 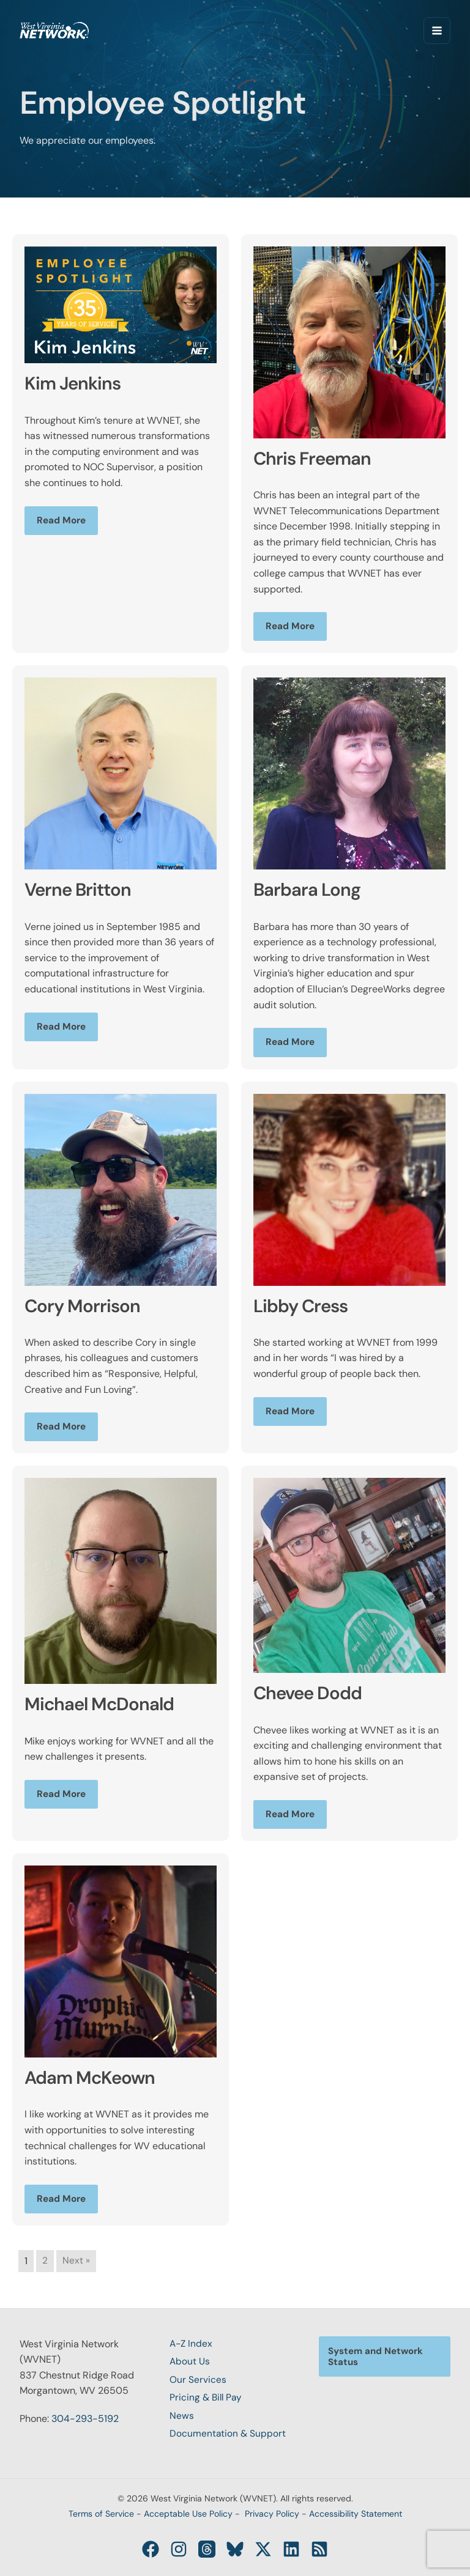 What do you see at coordinates (260, 2549) in the screenshot?
I see `[Twitter / X]` at bounding box center [260, 2549].